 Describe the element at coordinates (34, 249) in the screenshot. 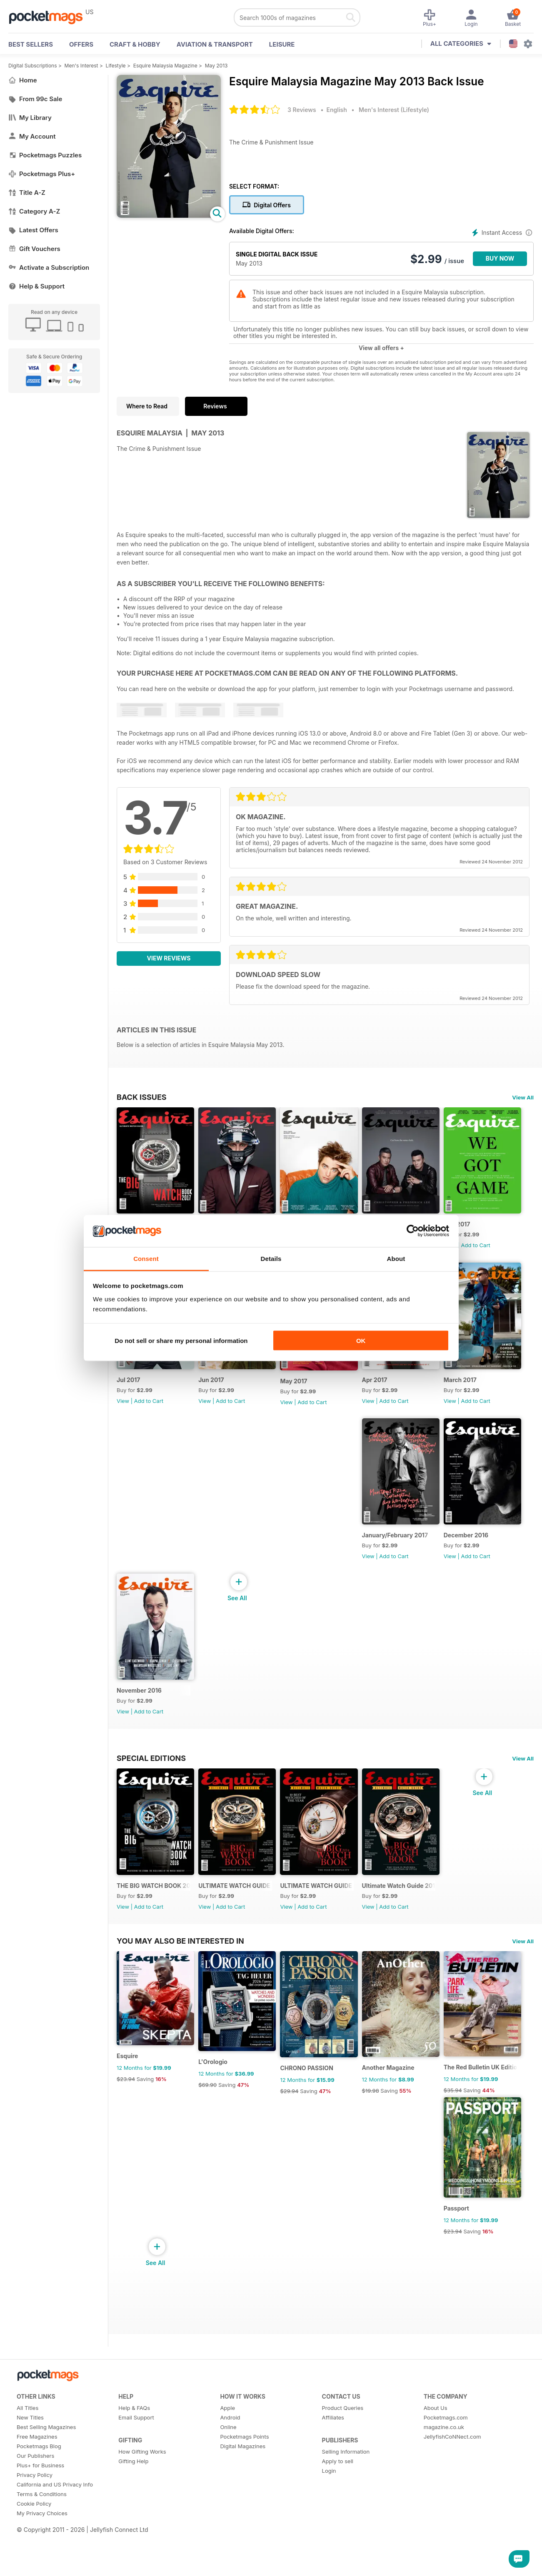

I see `Gift Vouchers` at that location.